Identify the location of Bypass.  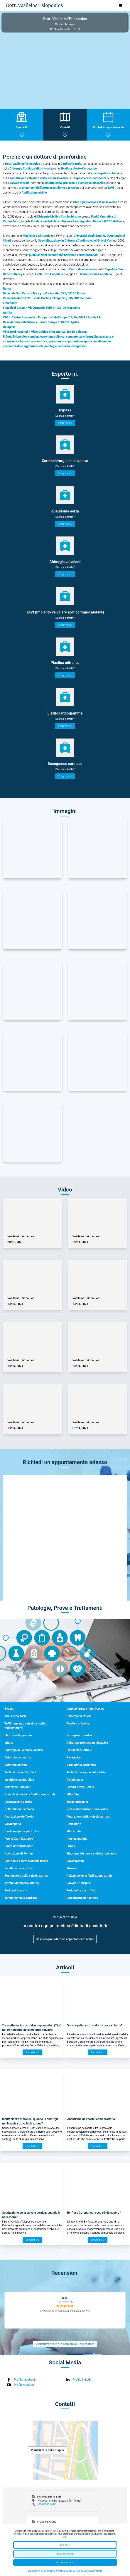
(9, 1708).